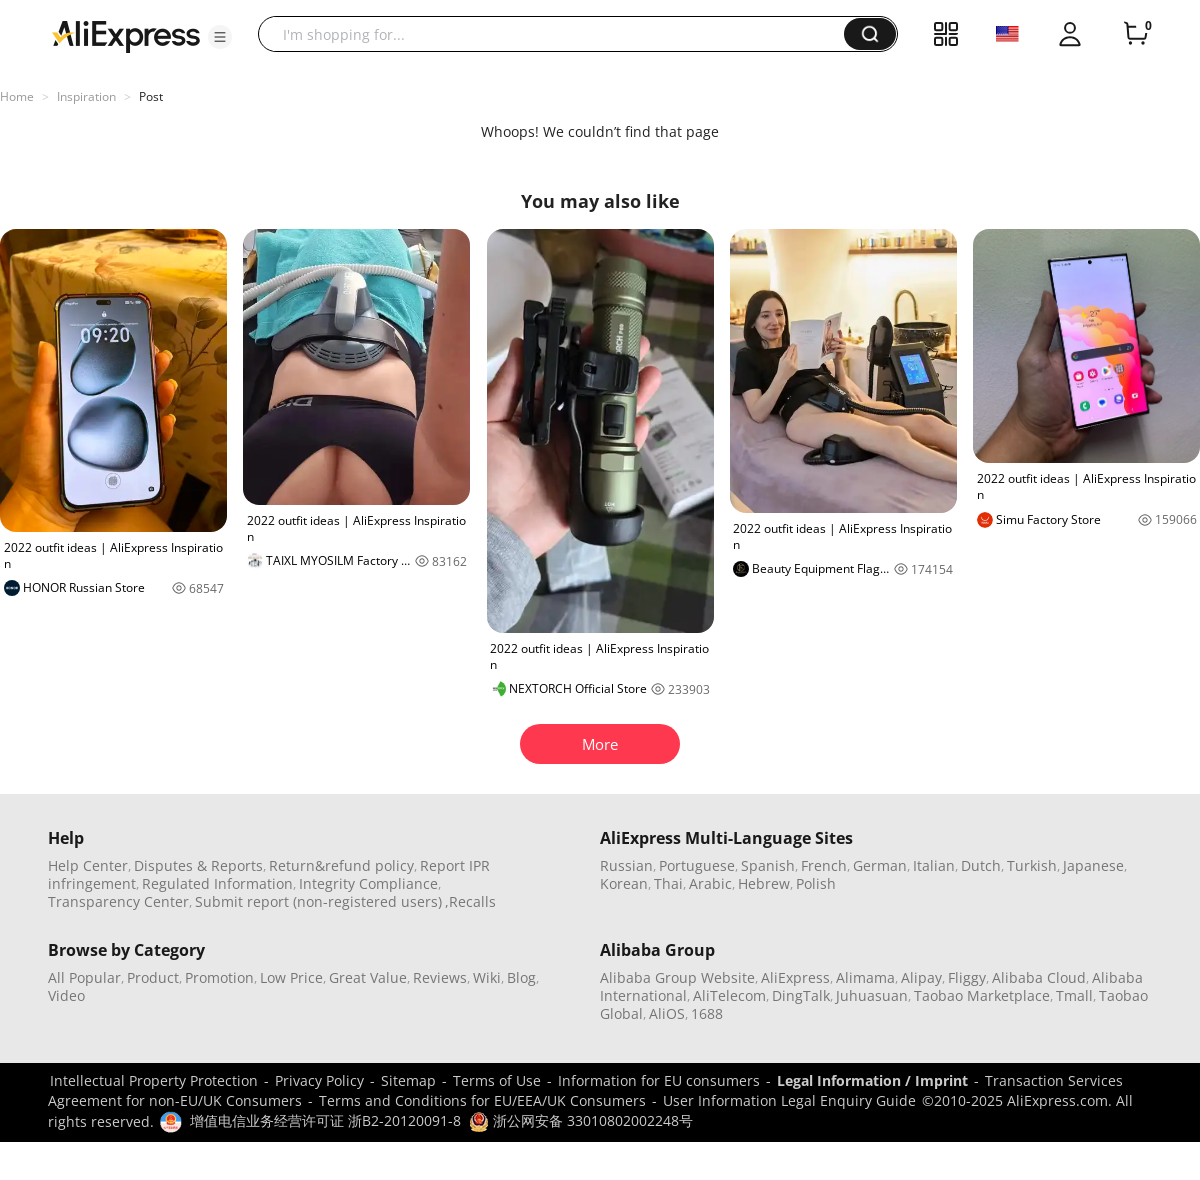  Describe the element at coordinates (154, 1080) in the screenshot. I see `Intellectual Property Protection` at that location.